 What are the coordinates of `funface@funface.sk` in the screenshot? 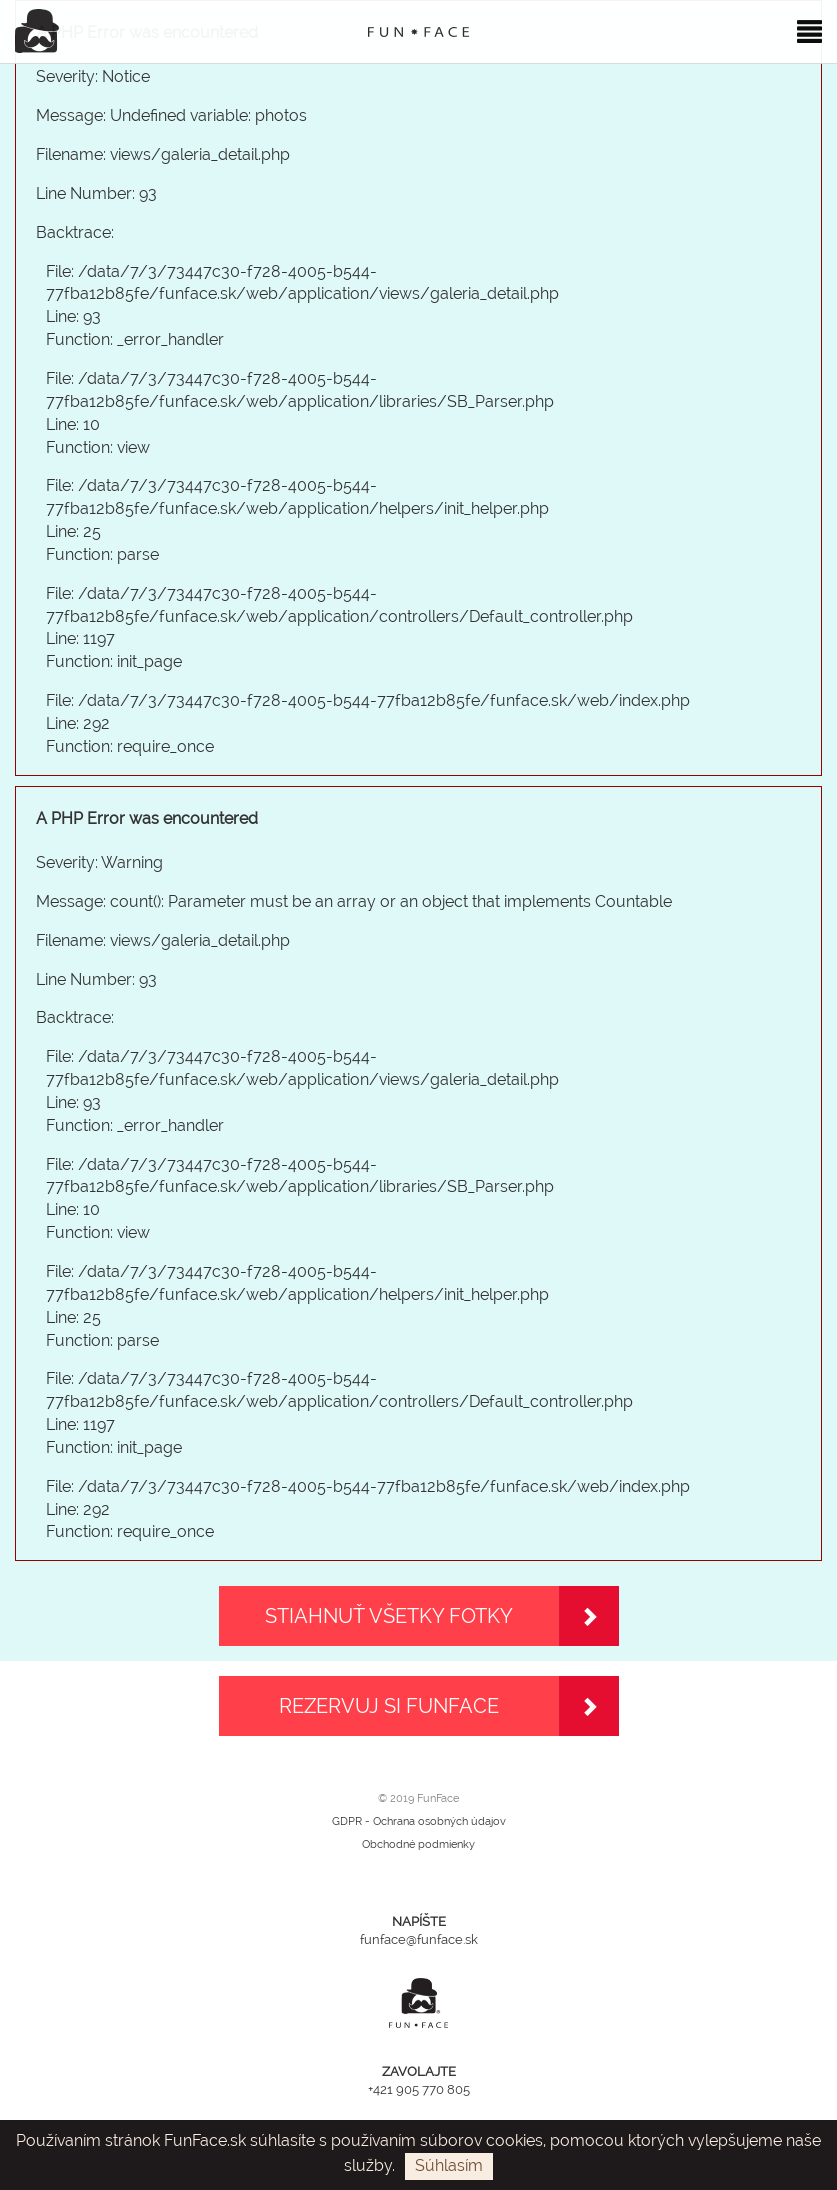 It's located at (419, 1939).